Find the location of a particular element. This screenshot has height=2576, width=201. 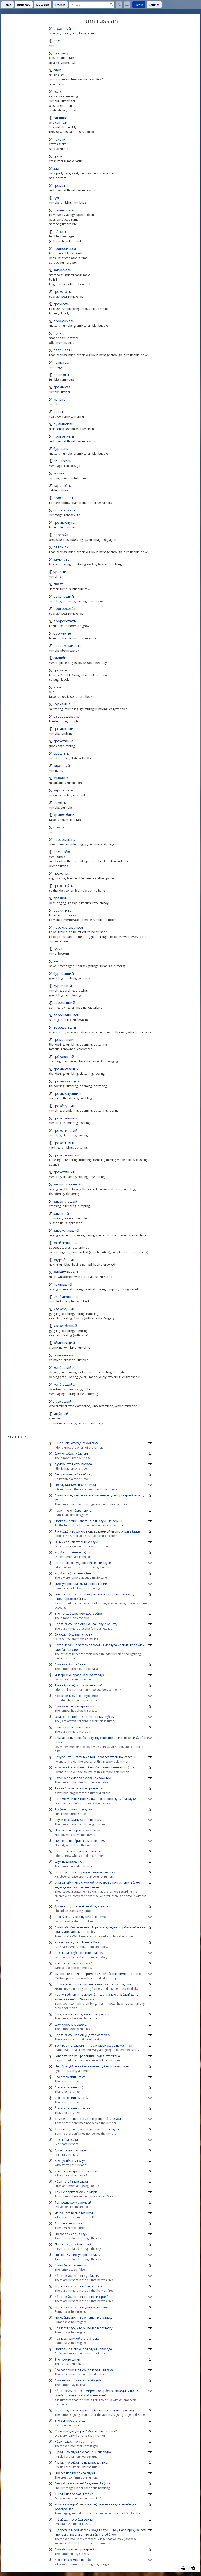

объедини́ться is located at coordinates (125, 2391).